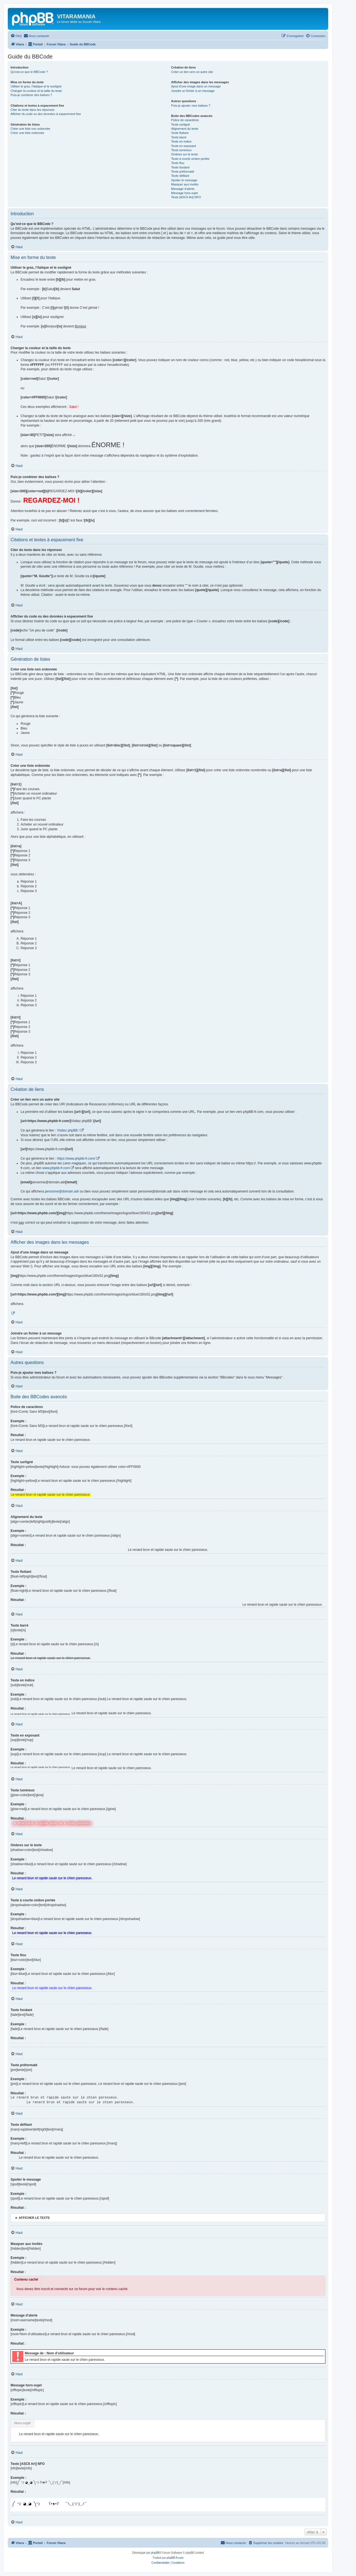 This screenshot has width=356, height=2576. I want to click on Message hors-sujet, so click(184, 193).